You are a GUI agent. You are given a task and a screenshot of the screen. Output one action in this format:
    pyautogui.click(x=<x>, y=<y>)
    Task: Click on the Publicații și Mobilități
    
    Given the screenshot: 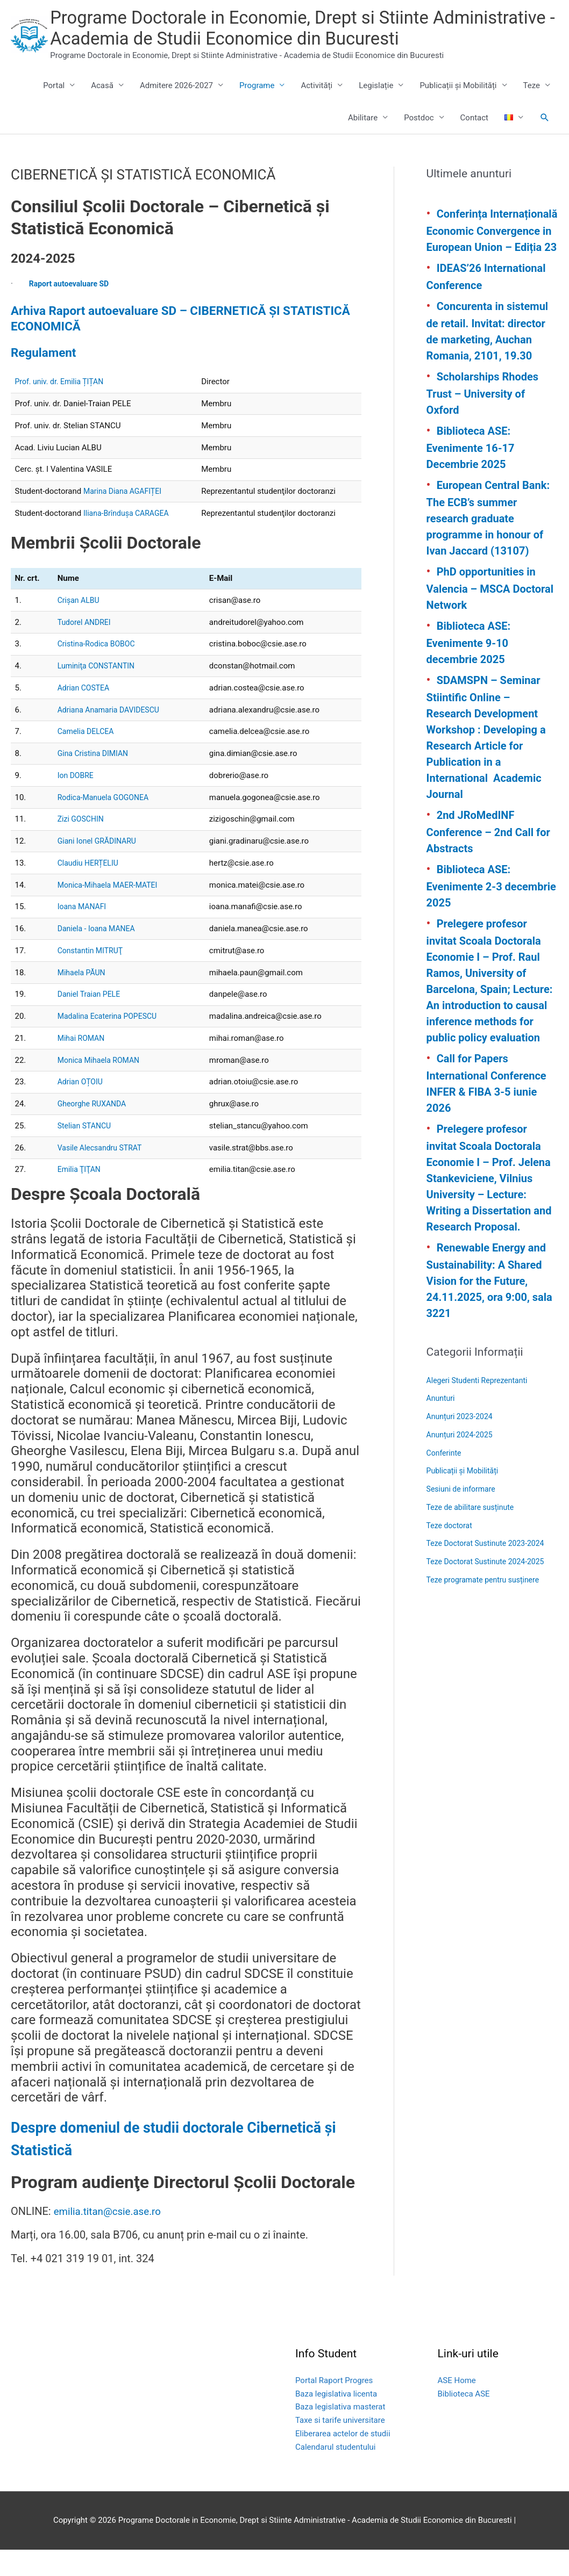 What is the action you would take?
    pyautogui.click(x=457, y=112)
    